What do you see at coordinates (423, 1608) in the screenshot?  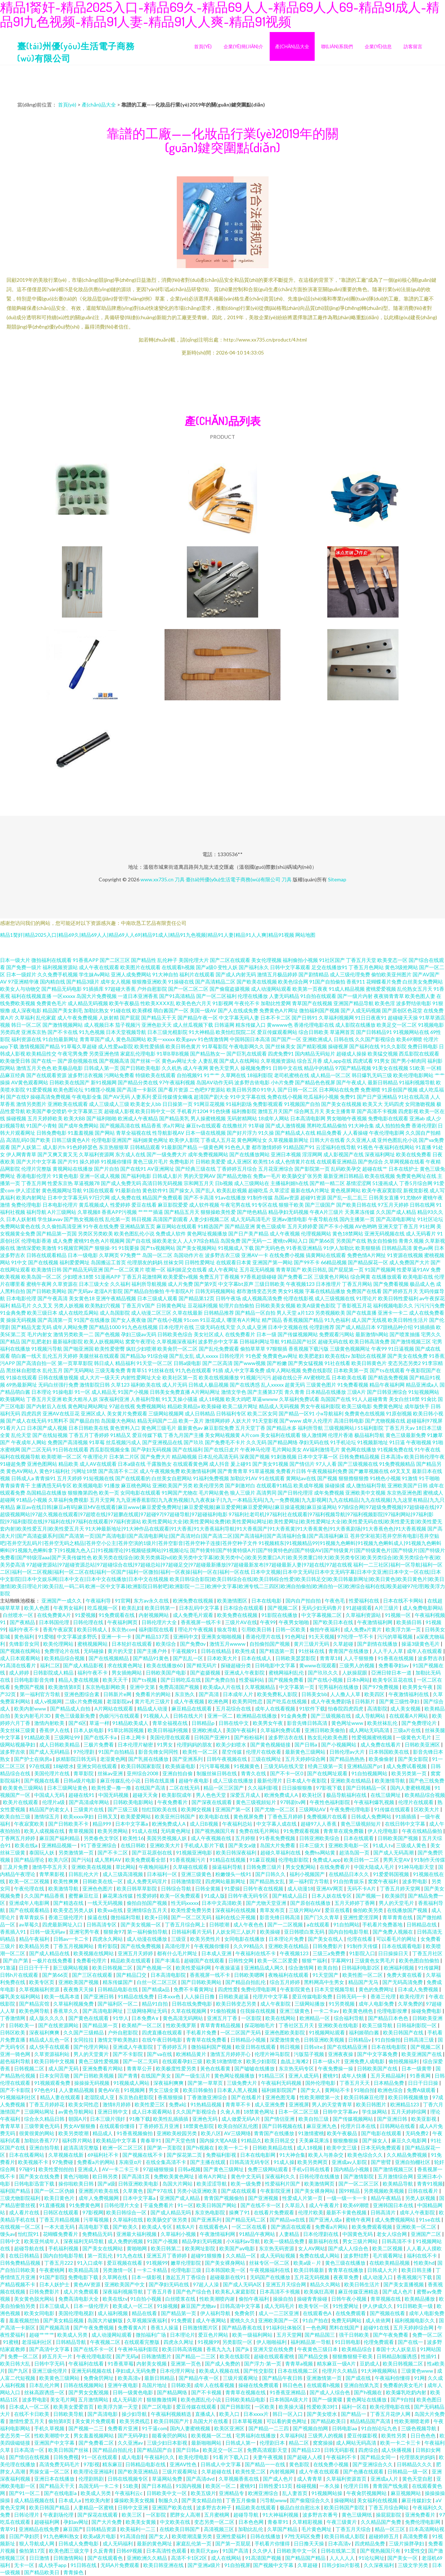 I see `成人免费电影网站` at bounding box center [423, 1608].